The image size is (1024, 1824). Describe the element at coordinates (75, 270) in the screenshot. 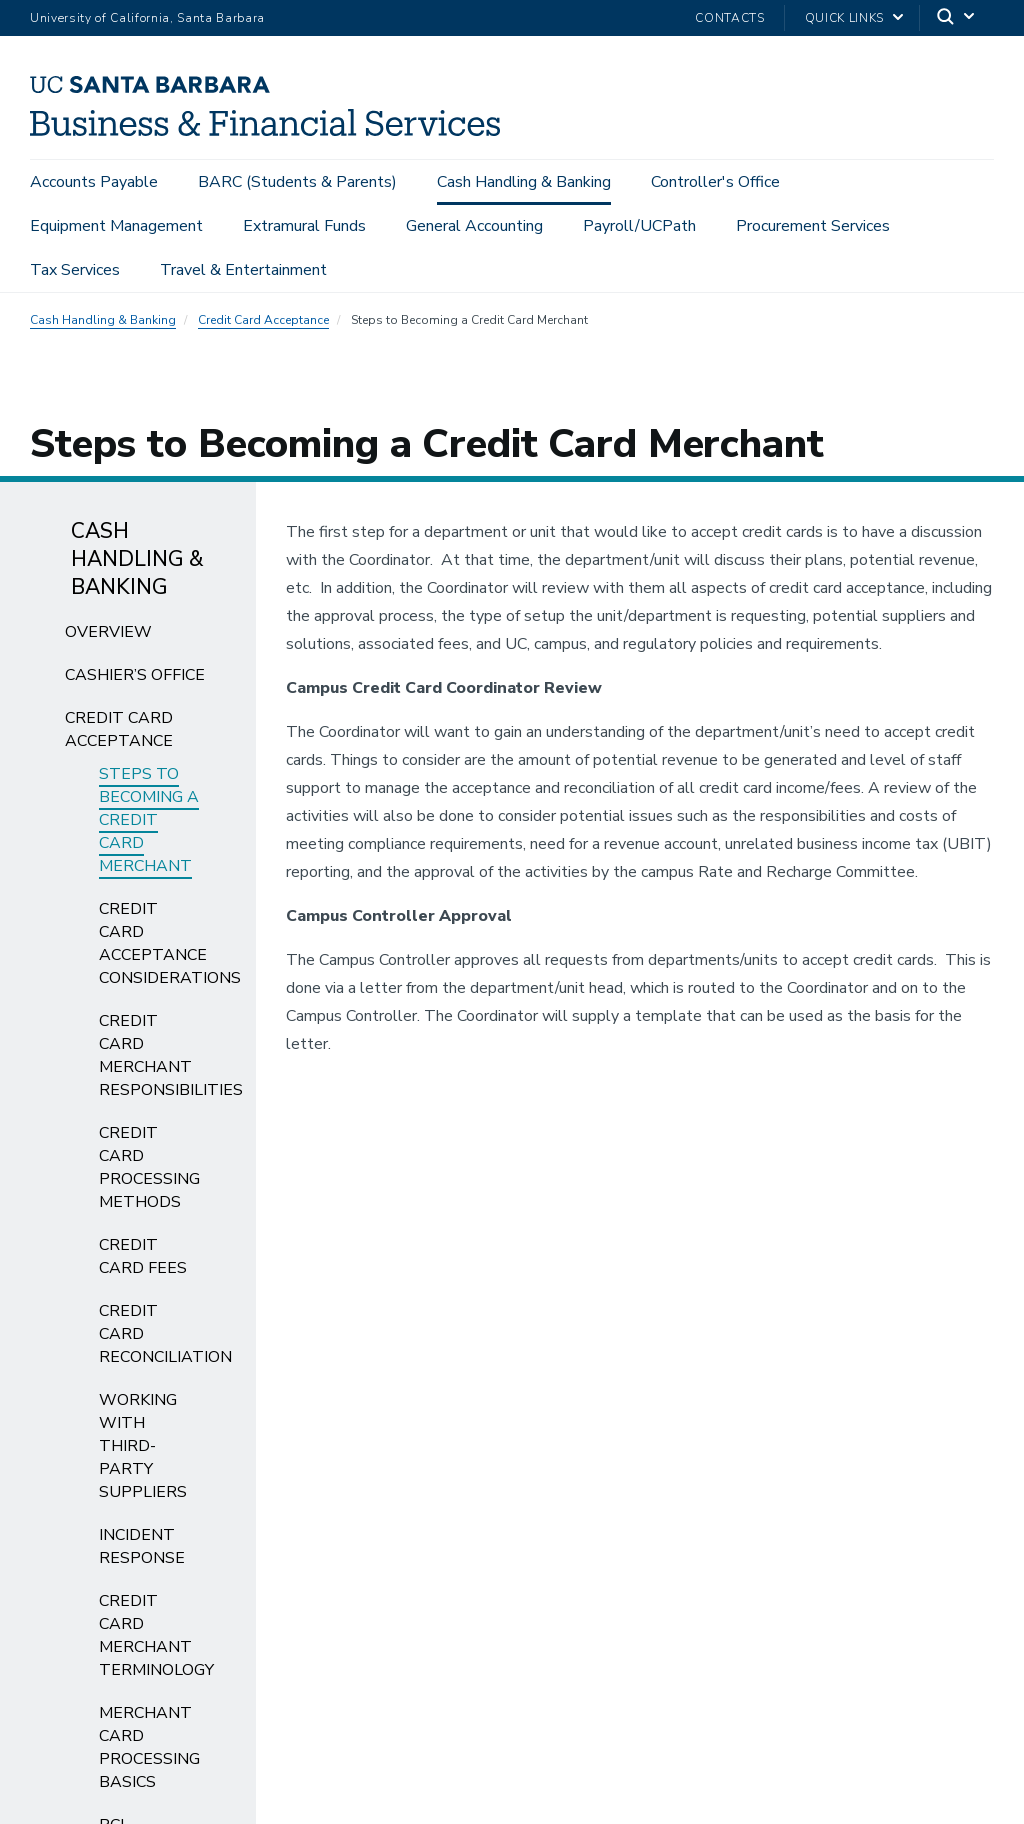

I see `Tax Services` at that location.